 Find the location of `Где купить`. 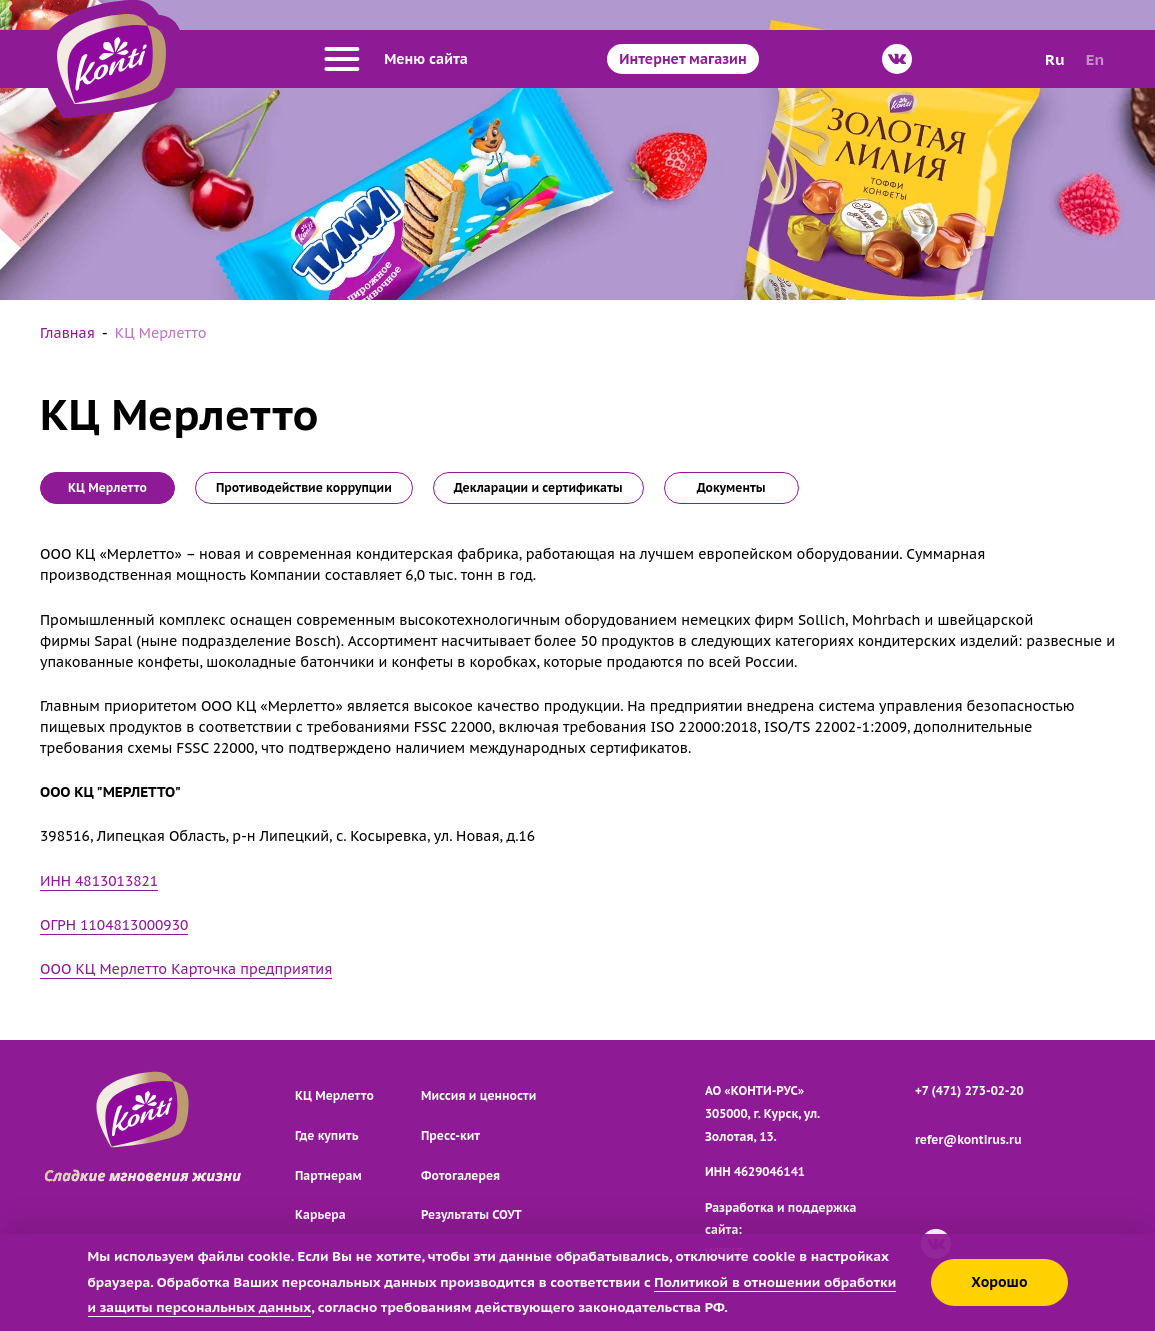

Где купить is located at coordinates (326, 1135).